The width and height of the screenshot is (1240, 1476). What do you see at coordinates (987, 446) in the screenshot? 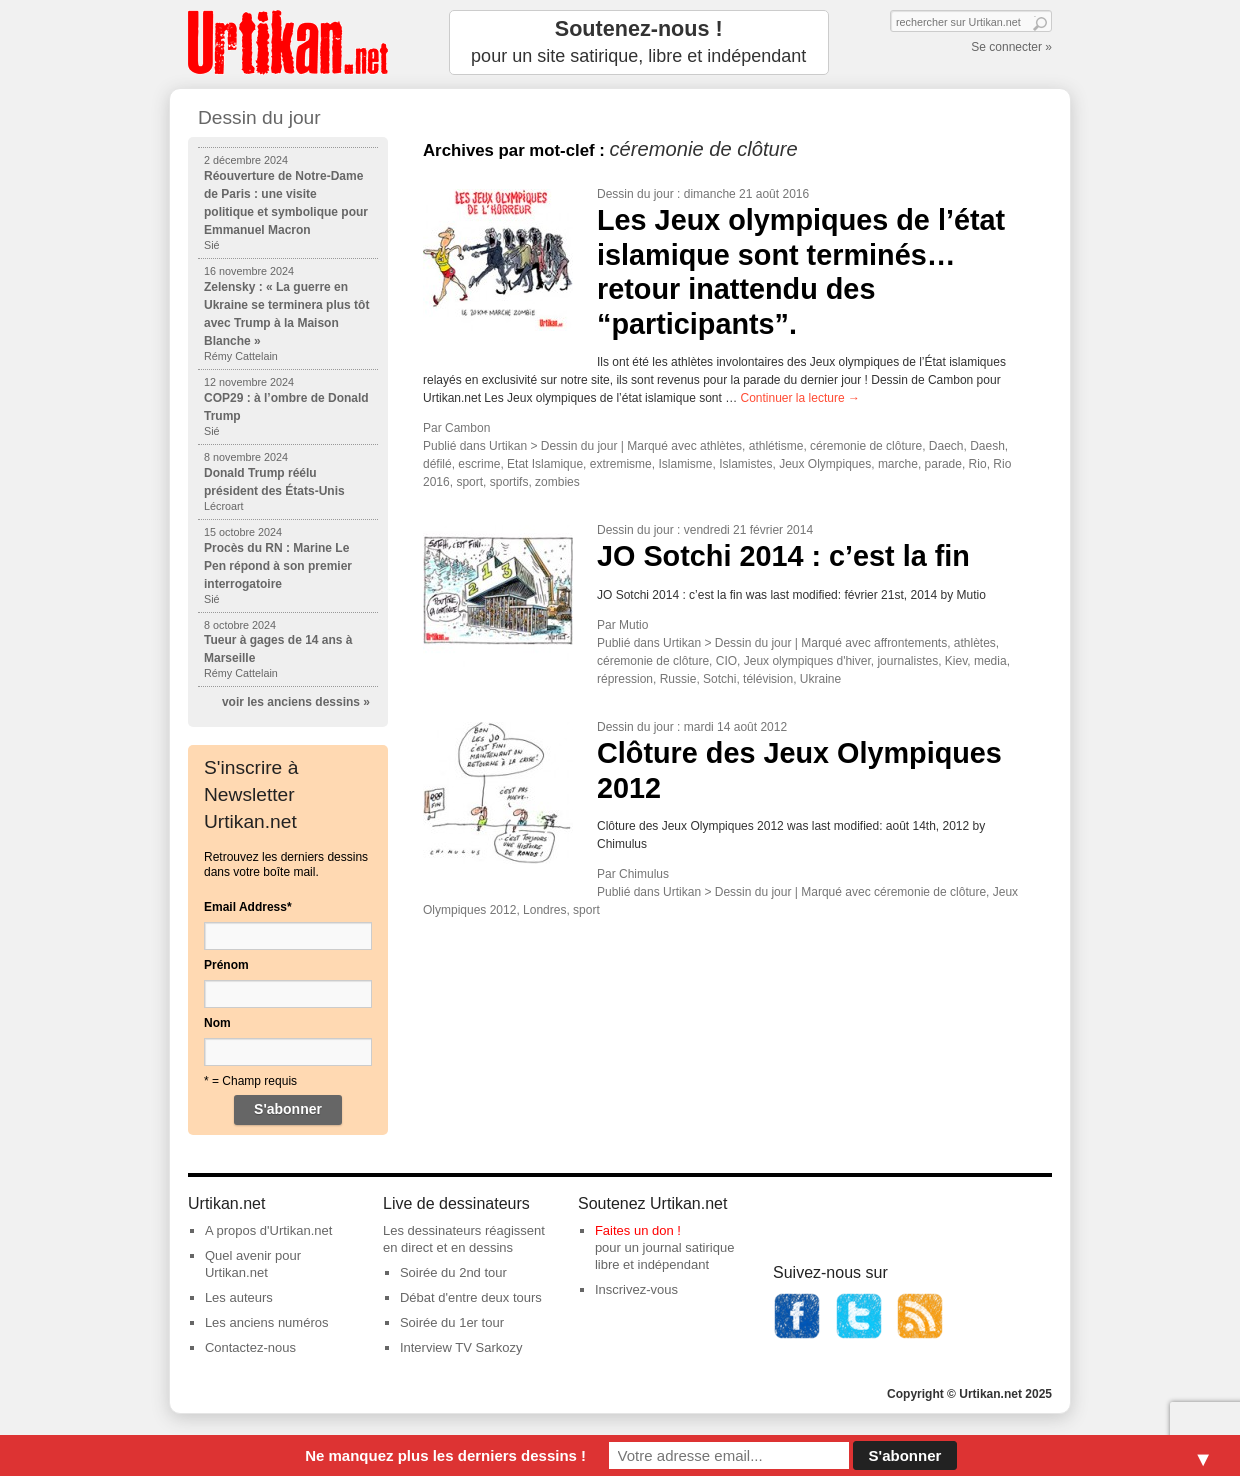
I see `Daesh` at bounding box center [987, 446].